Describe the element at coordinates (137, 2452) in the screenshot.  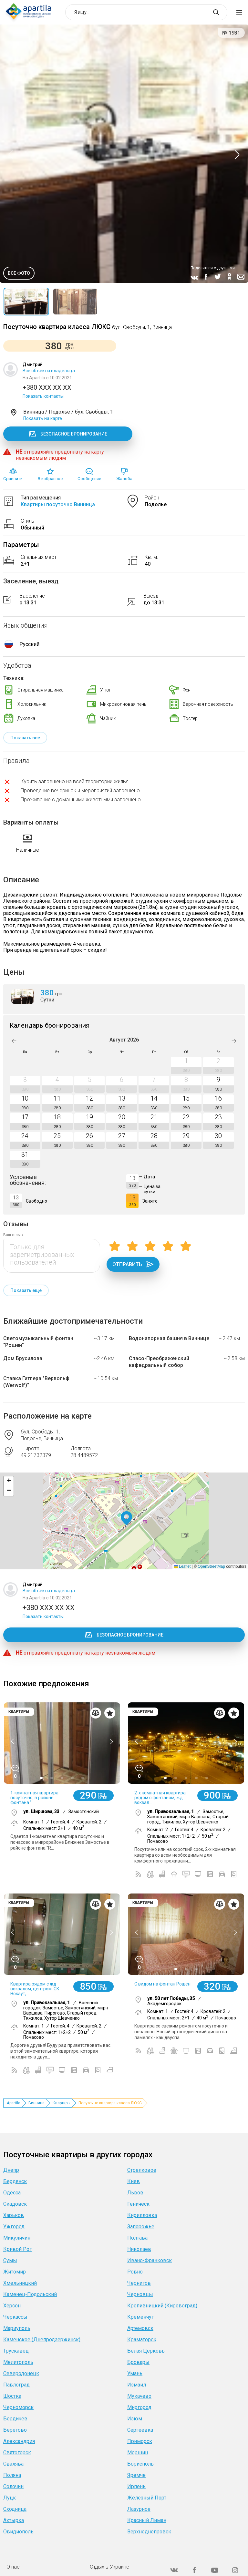
I see `Моршин` at that location.